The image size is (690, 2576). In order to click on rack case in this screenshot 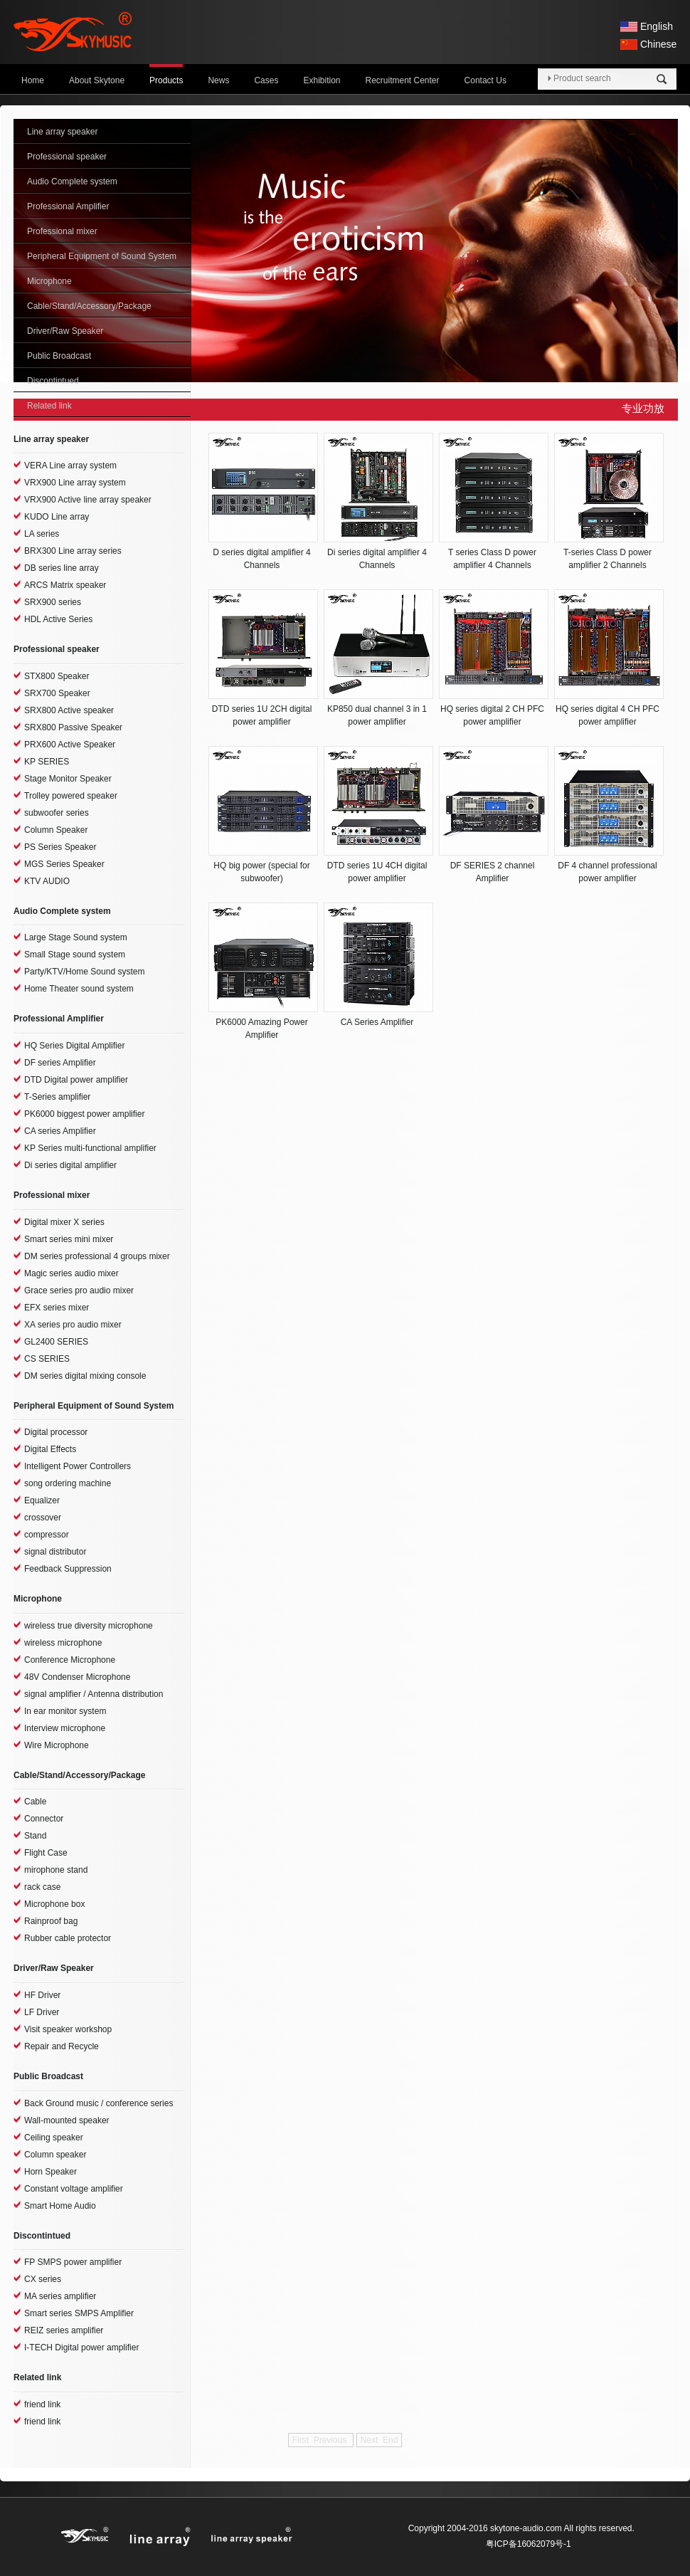, I will do `click(42, 1887)`.